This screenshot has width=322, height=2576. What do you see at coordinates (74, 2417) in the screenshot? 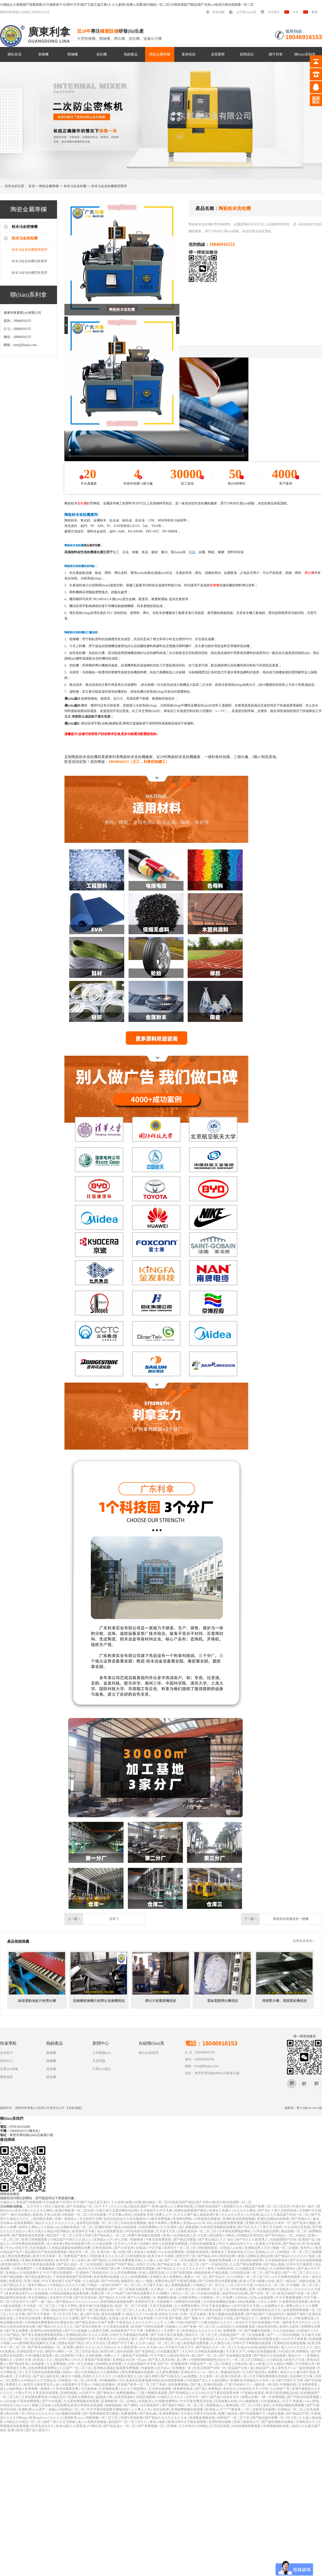
I see `激情欧美xxxx` at bounding box center [74, 2417].